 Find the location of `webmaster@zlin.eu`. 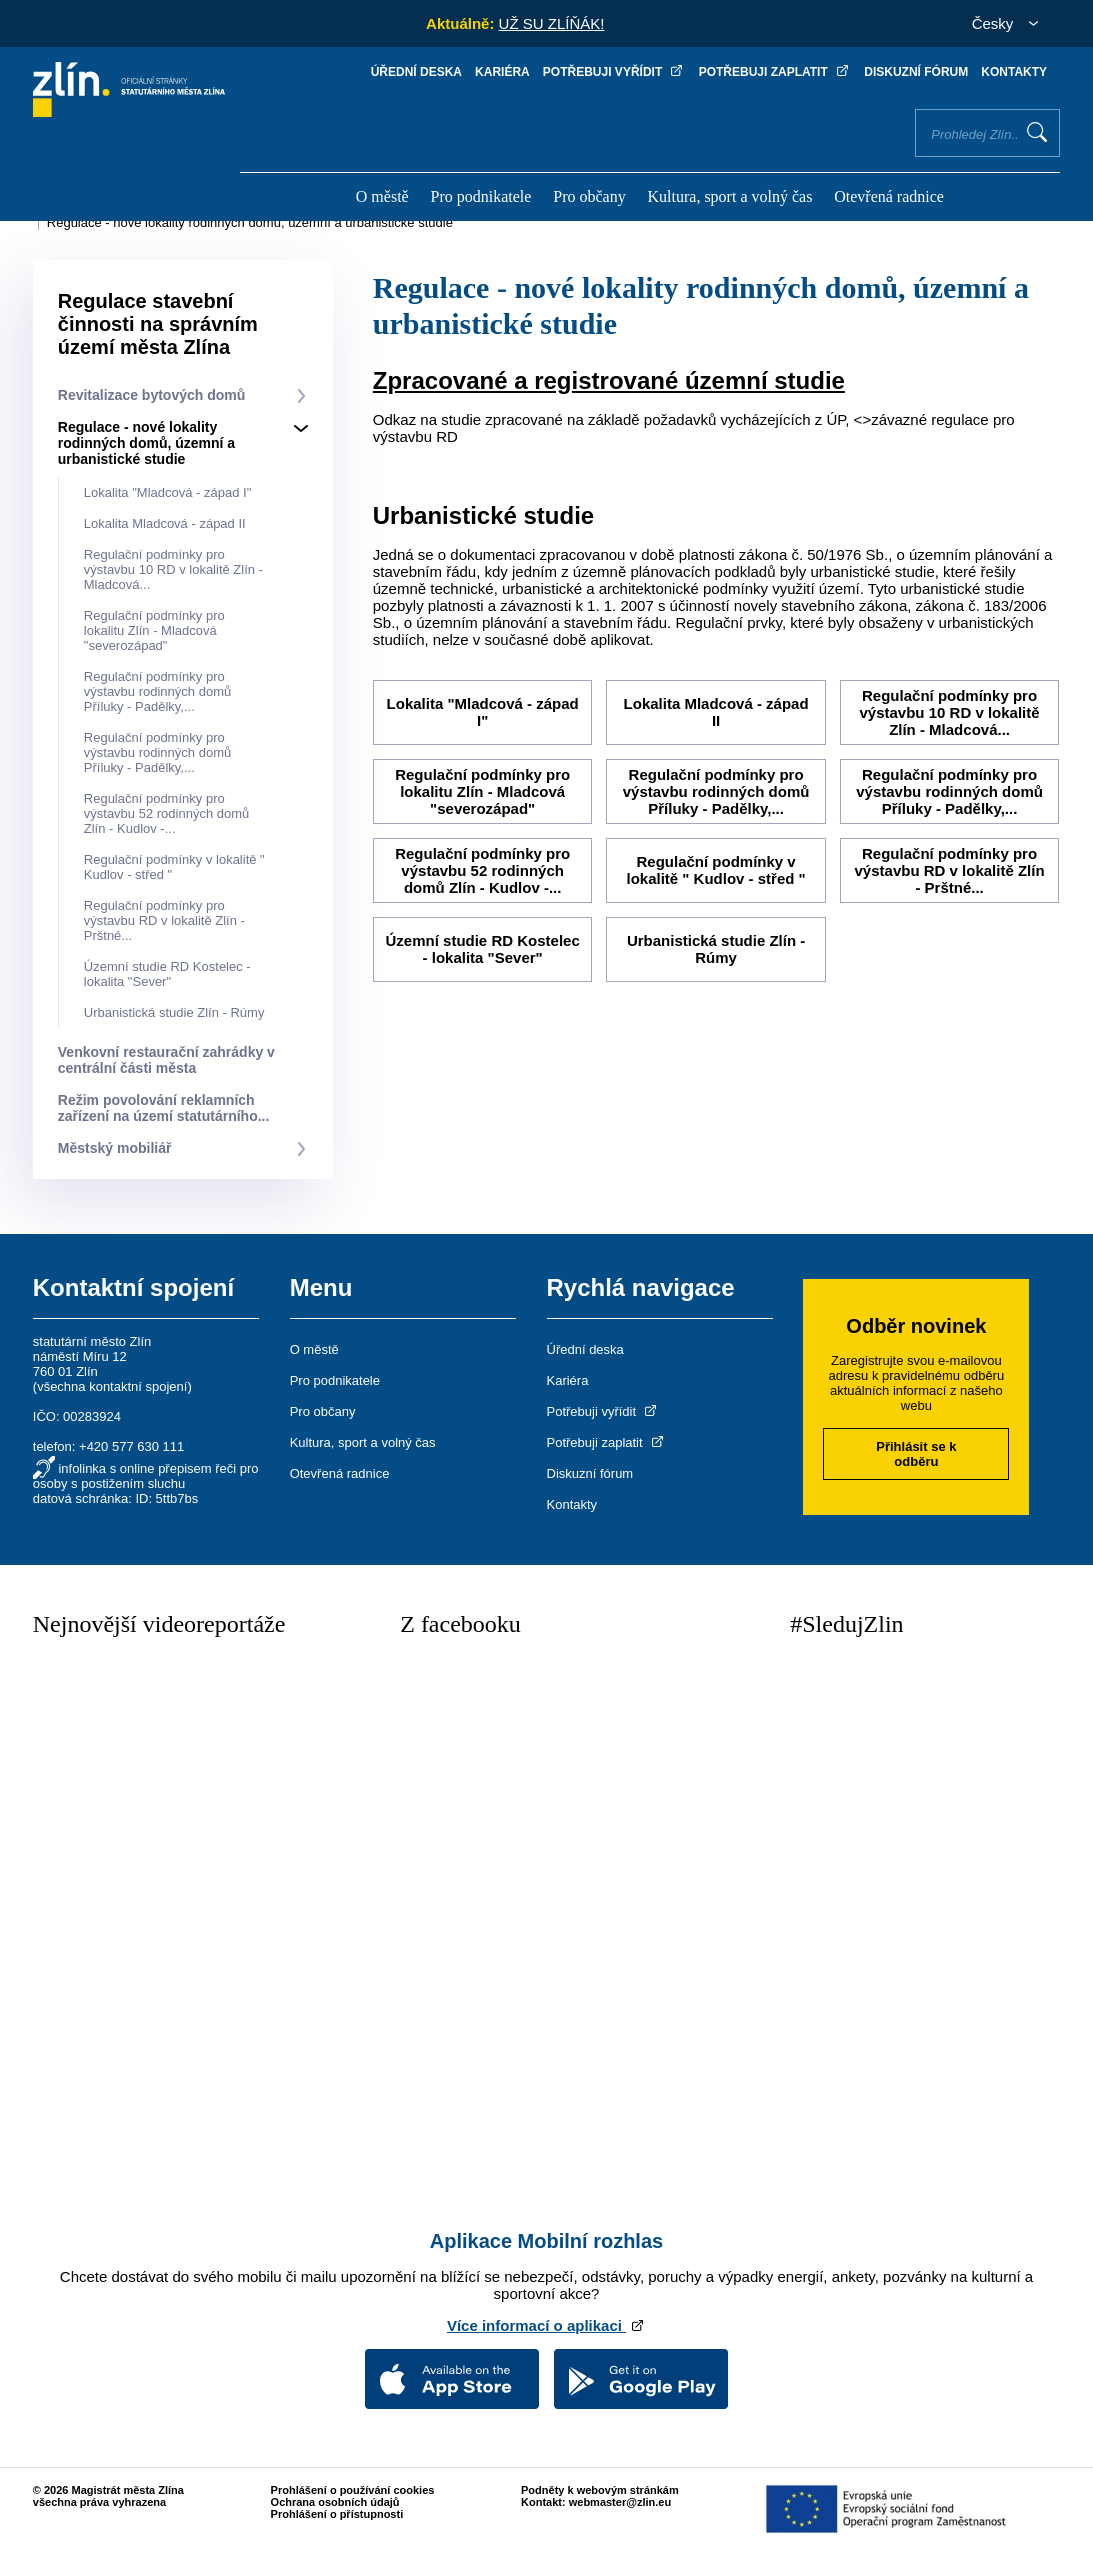

webmaster@zlin.eu is located at coordinates (620, 2502).